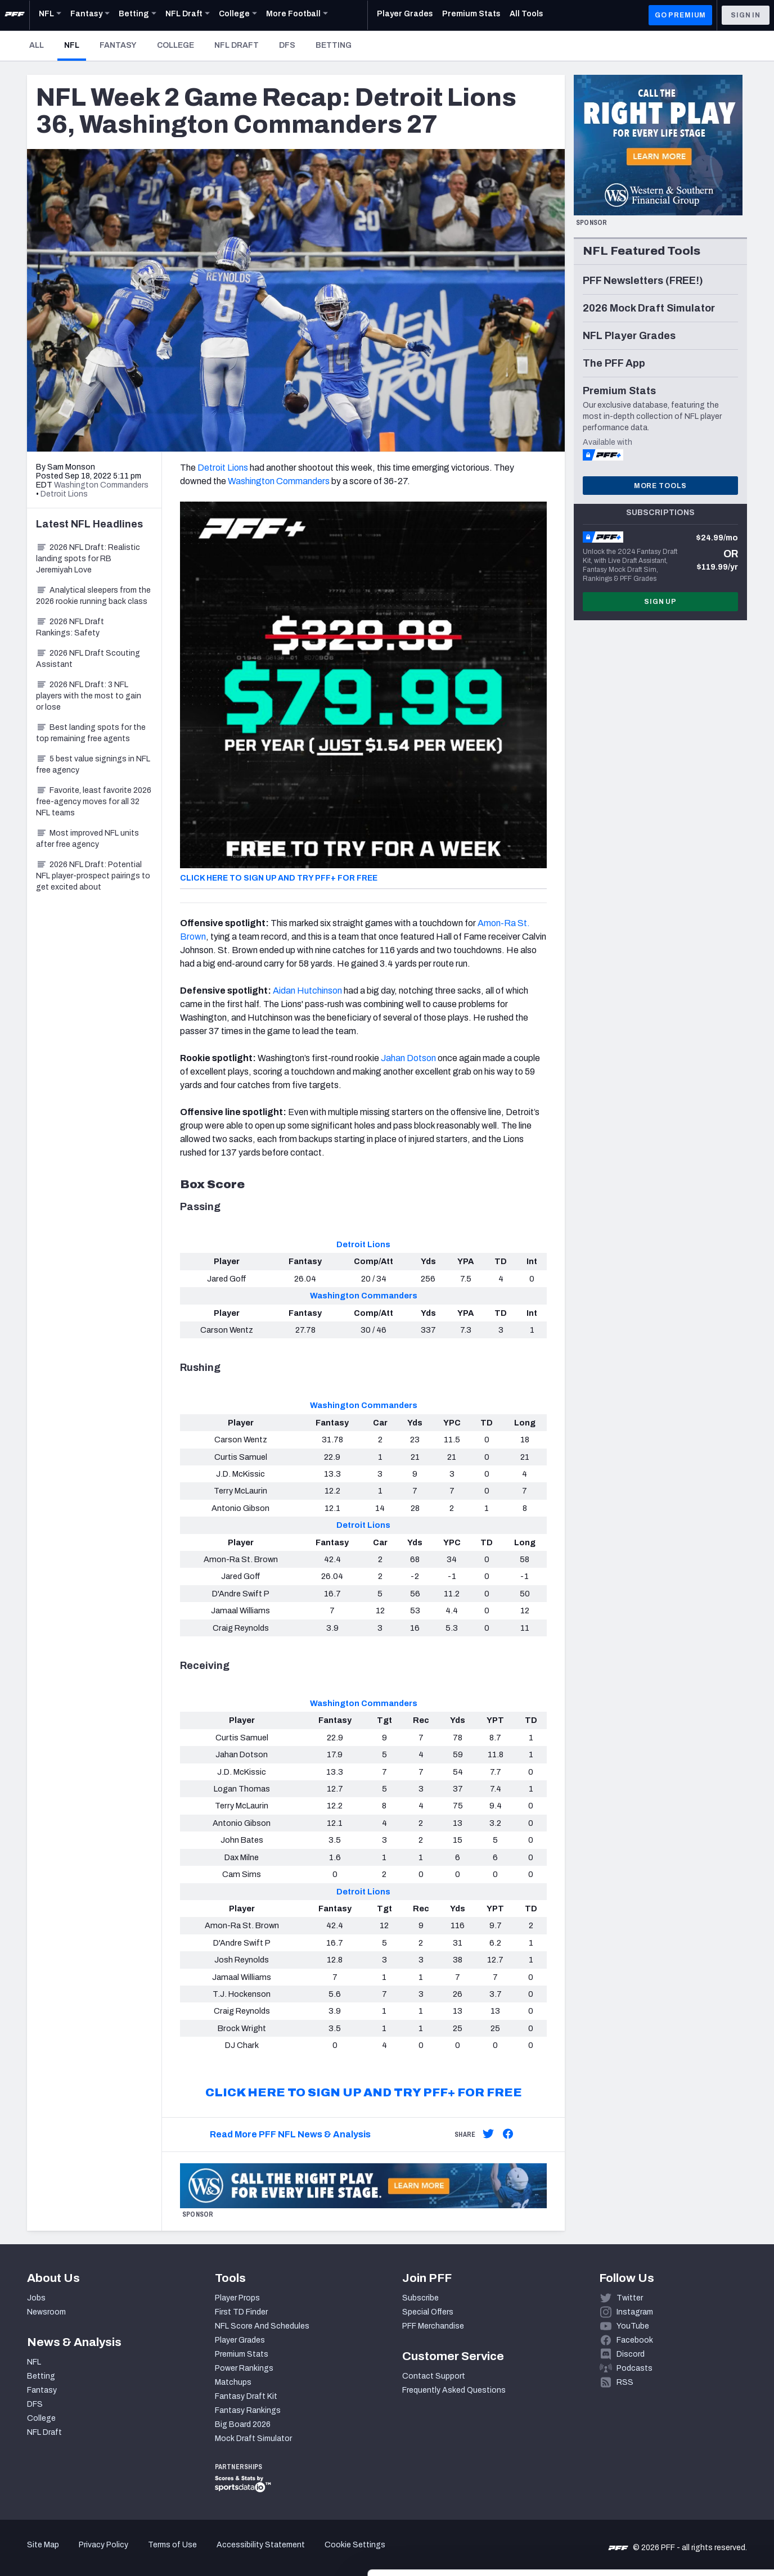 The width and height of the screenshot is (774, 2576). Describe the element at coordinates (634, 2368) in the screenshot. I see `Podcasts` at that location.